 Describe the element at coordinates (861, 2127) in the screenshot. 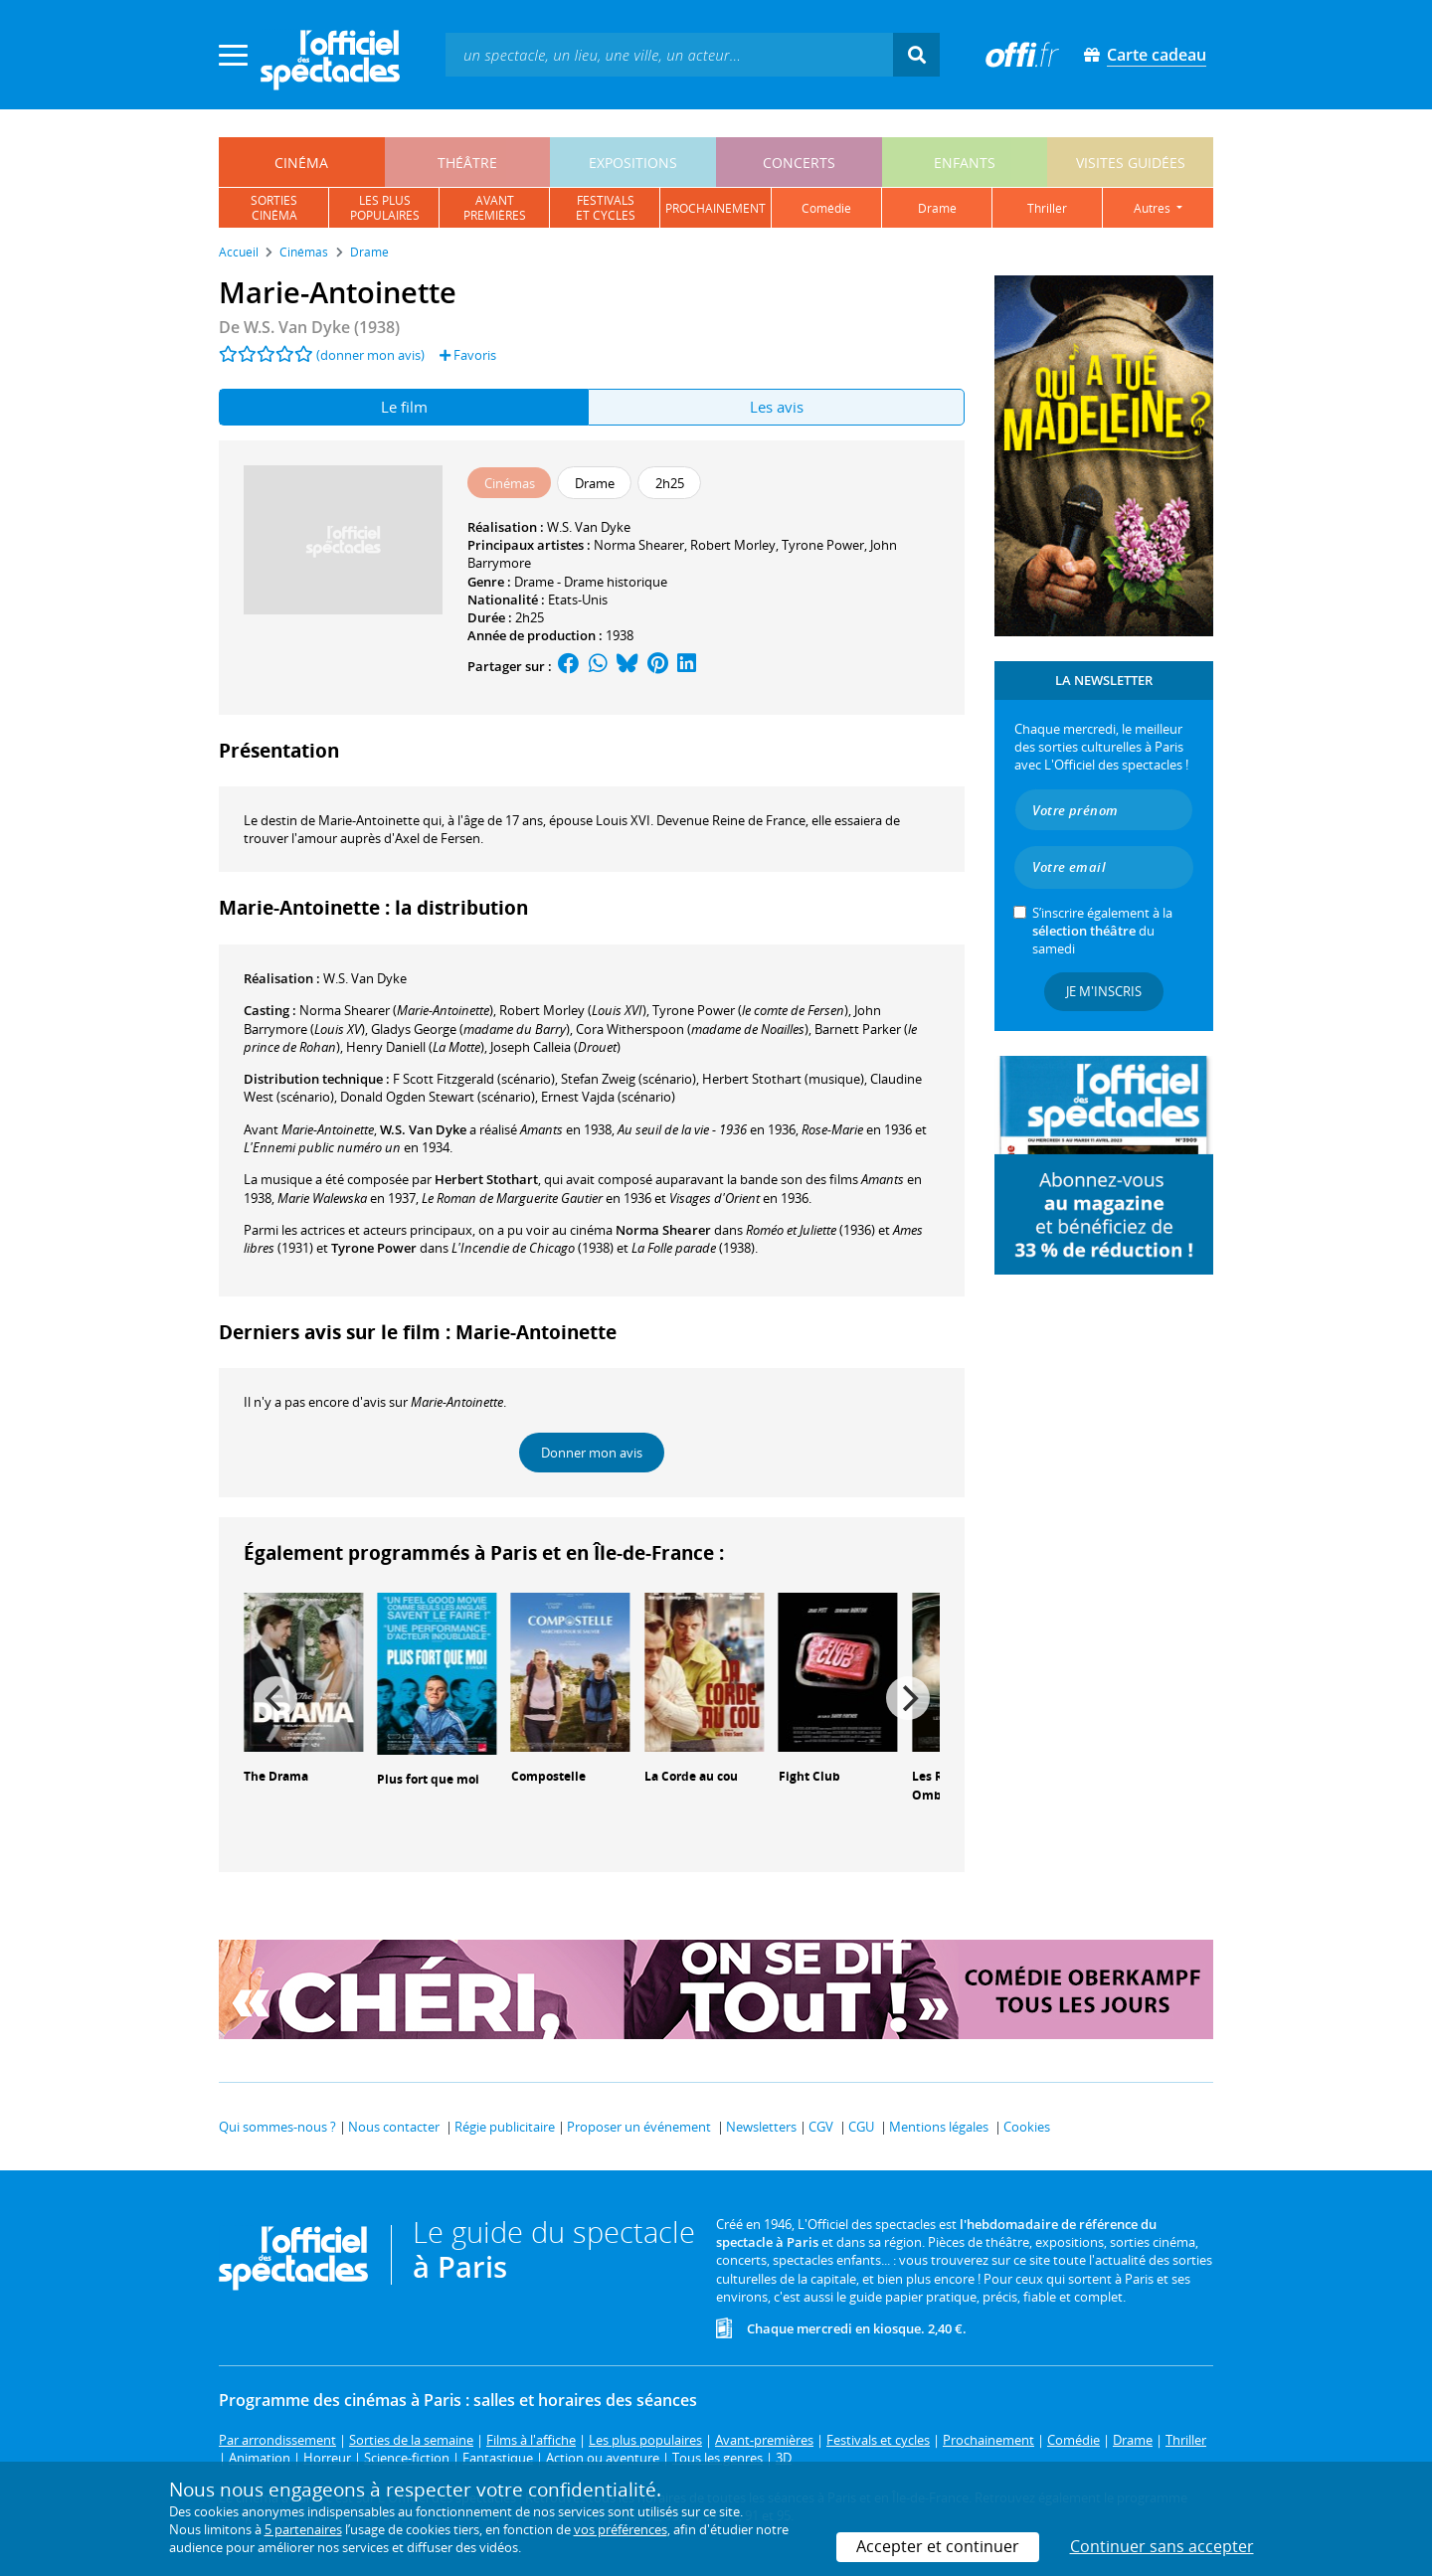

I see `CGU` at that location.